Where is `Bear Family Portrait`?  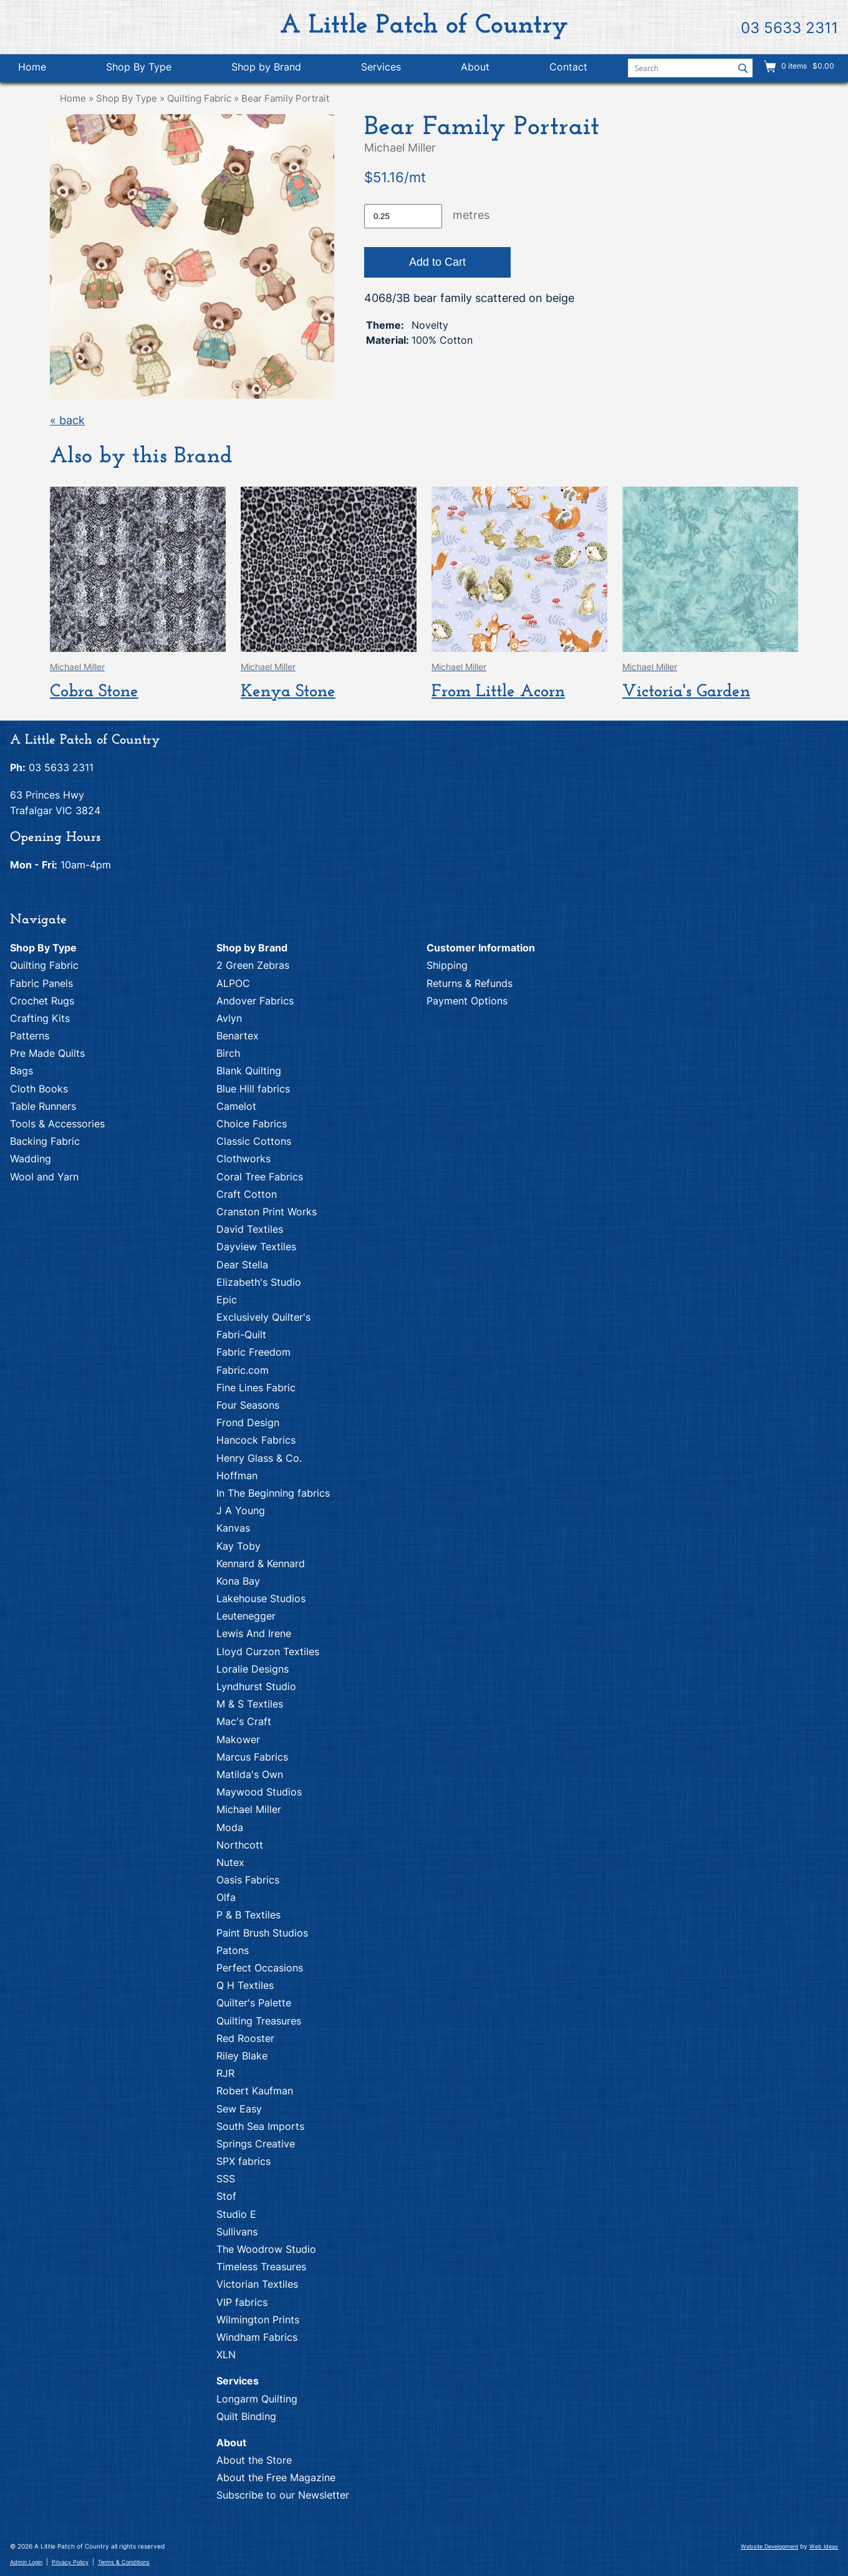 Bear Family Portrait is located at coordinates (285, 98).